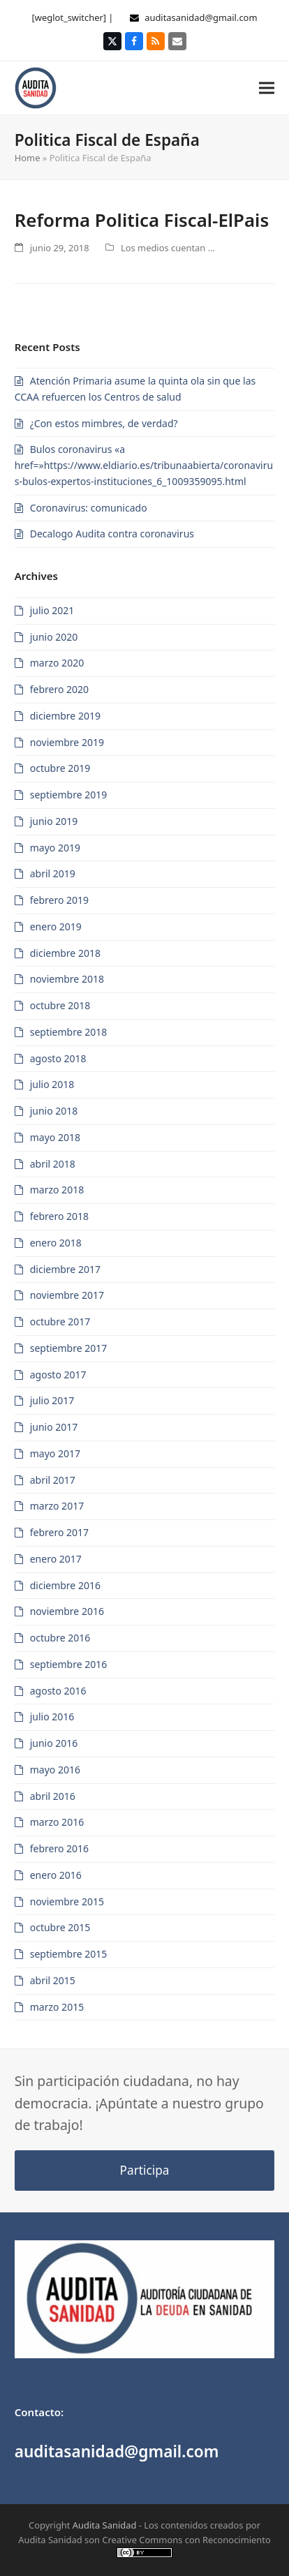  Describe the element at coordinates (65, 1269) in the screenshot. I see `diciembre 2017` at that location.